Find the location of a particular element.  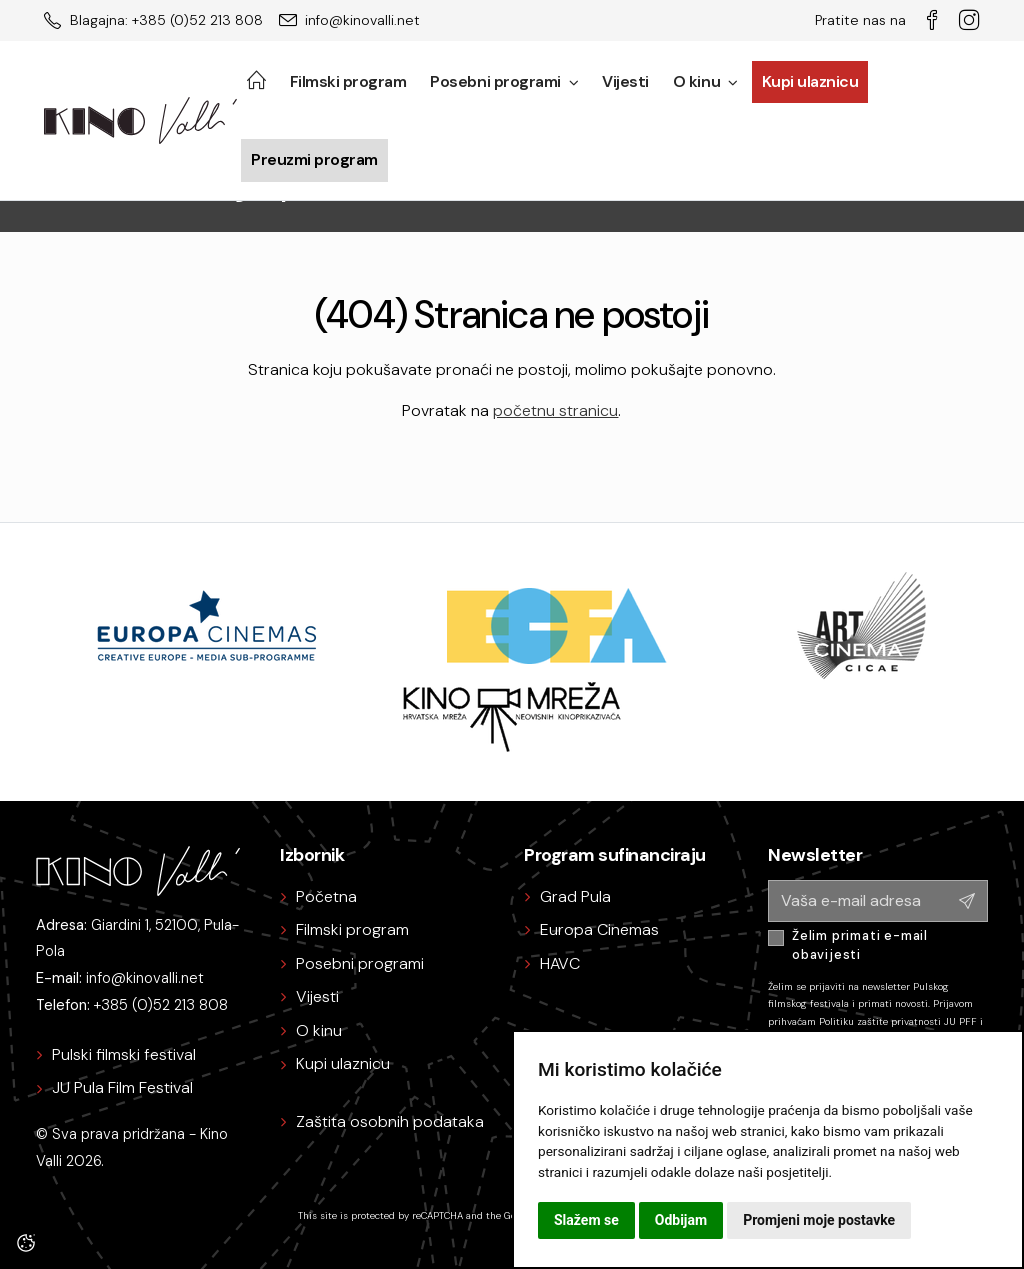

Kupi ulaznicu is located at coordinates (810, 81).